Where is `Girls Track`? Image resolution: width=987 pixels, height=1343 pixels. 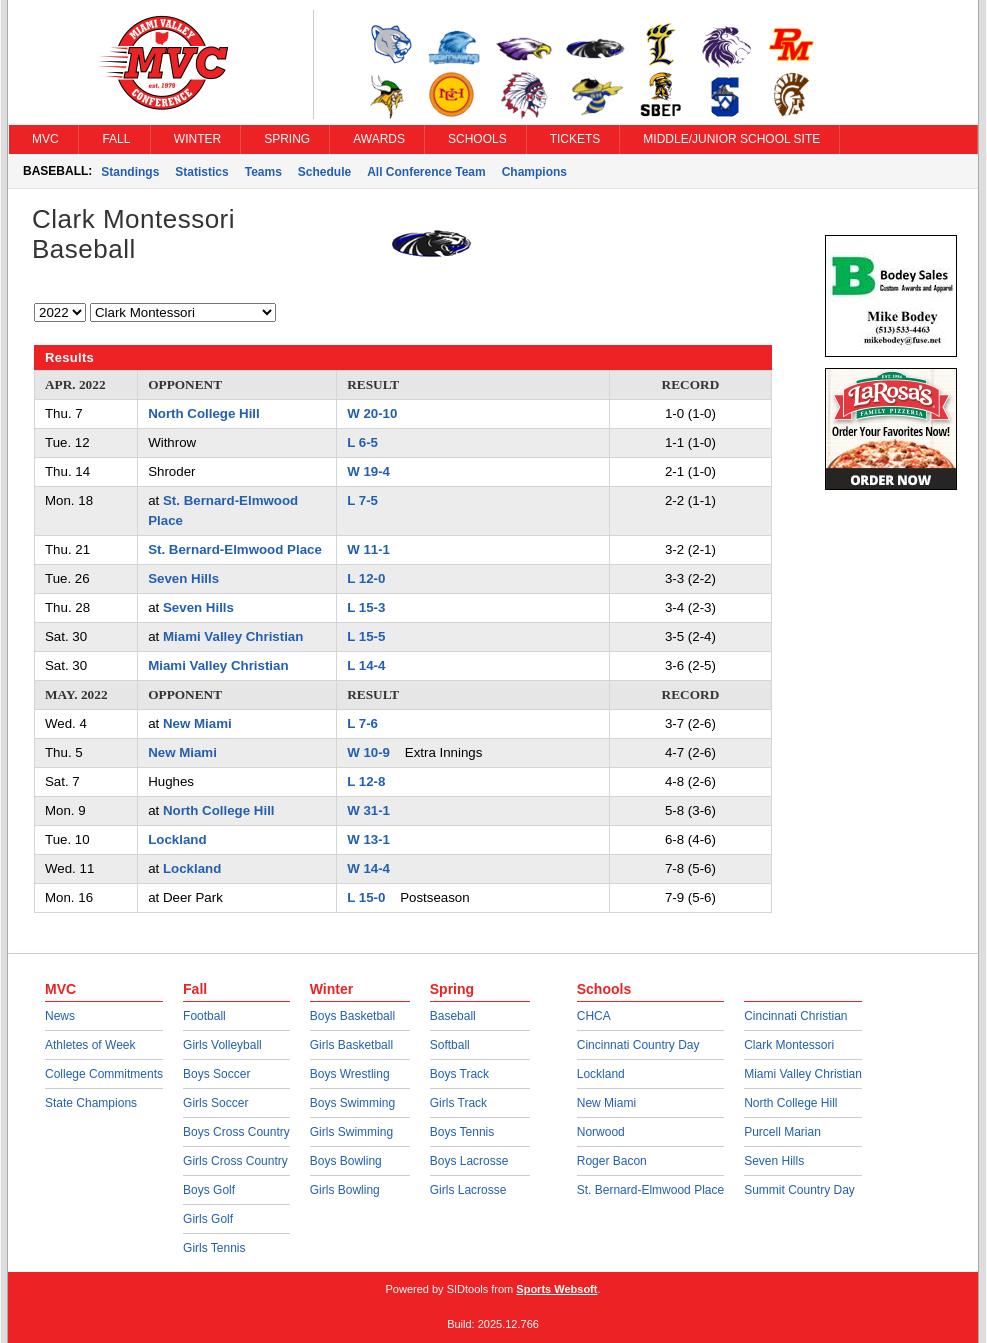
Girls Track is located at coordinates (458, 1103).